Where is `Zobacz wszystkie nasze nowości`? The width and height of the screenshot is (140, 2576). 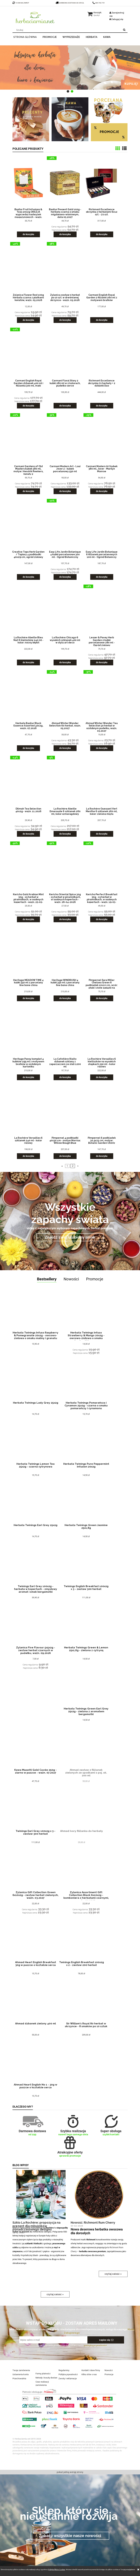 Zobacz wszystkie nasze nowości is located at coordinates (70, 2535).